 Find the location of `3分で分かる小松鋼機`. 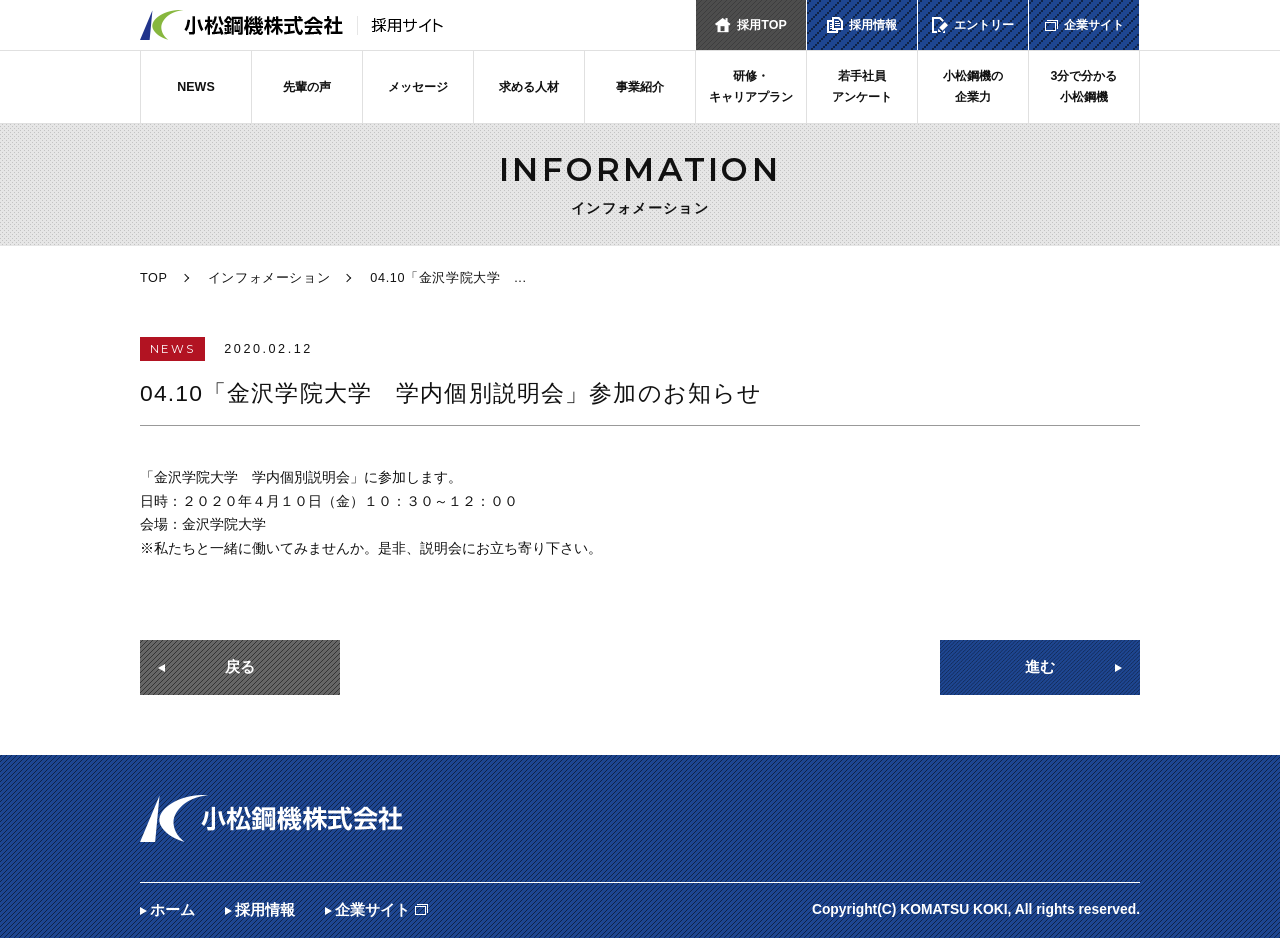

3分で分かる小松鋼機 is located at coordinates (1084, 86).